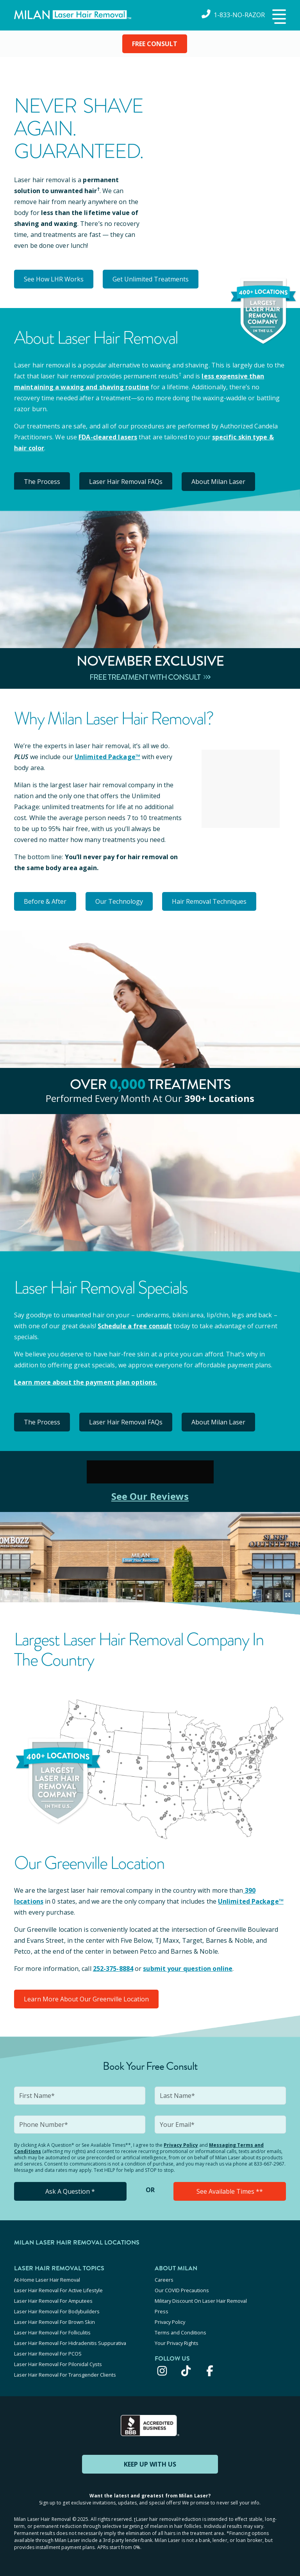  Describe the element at coordinates (164, 2279) in the screenshot. I see `Careers` at that location.